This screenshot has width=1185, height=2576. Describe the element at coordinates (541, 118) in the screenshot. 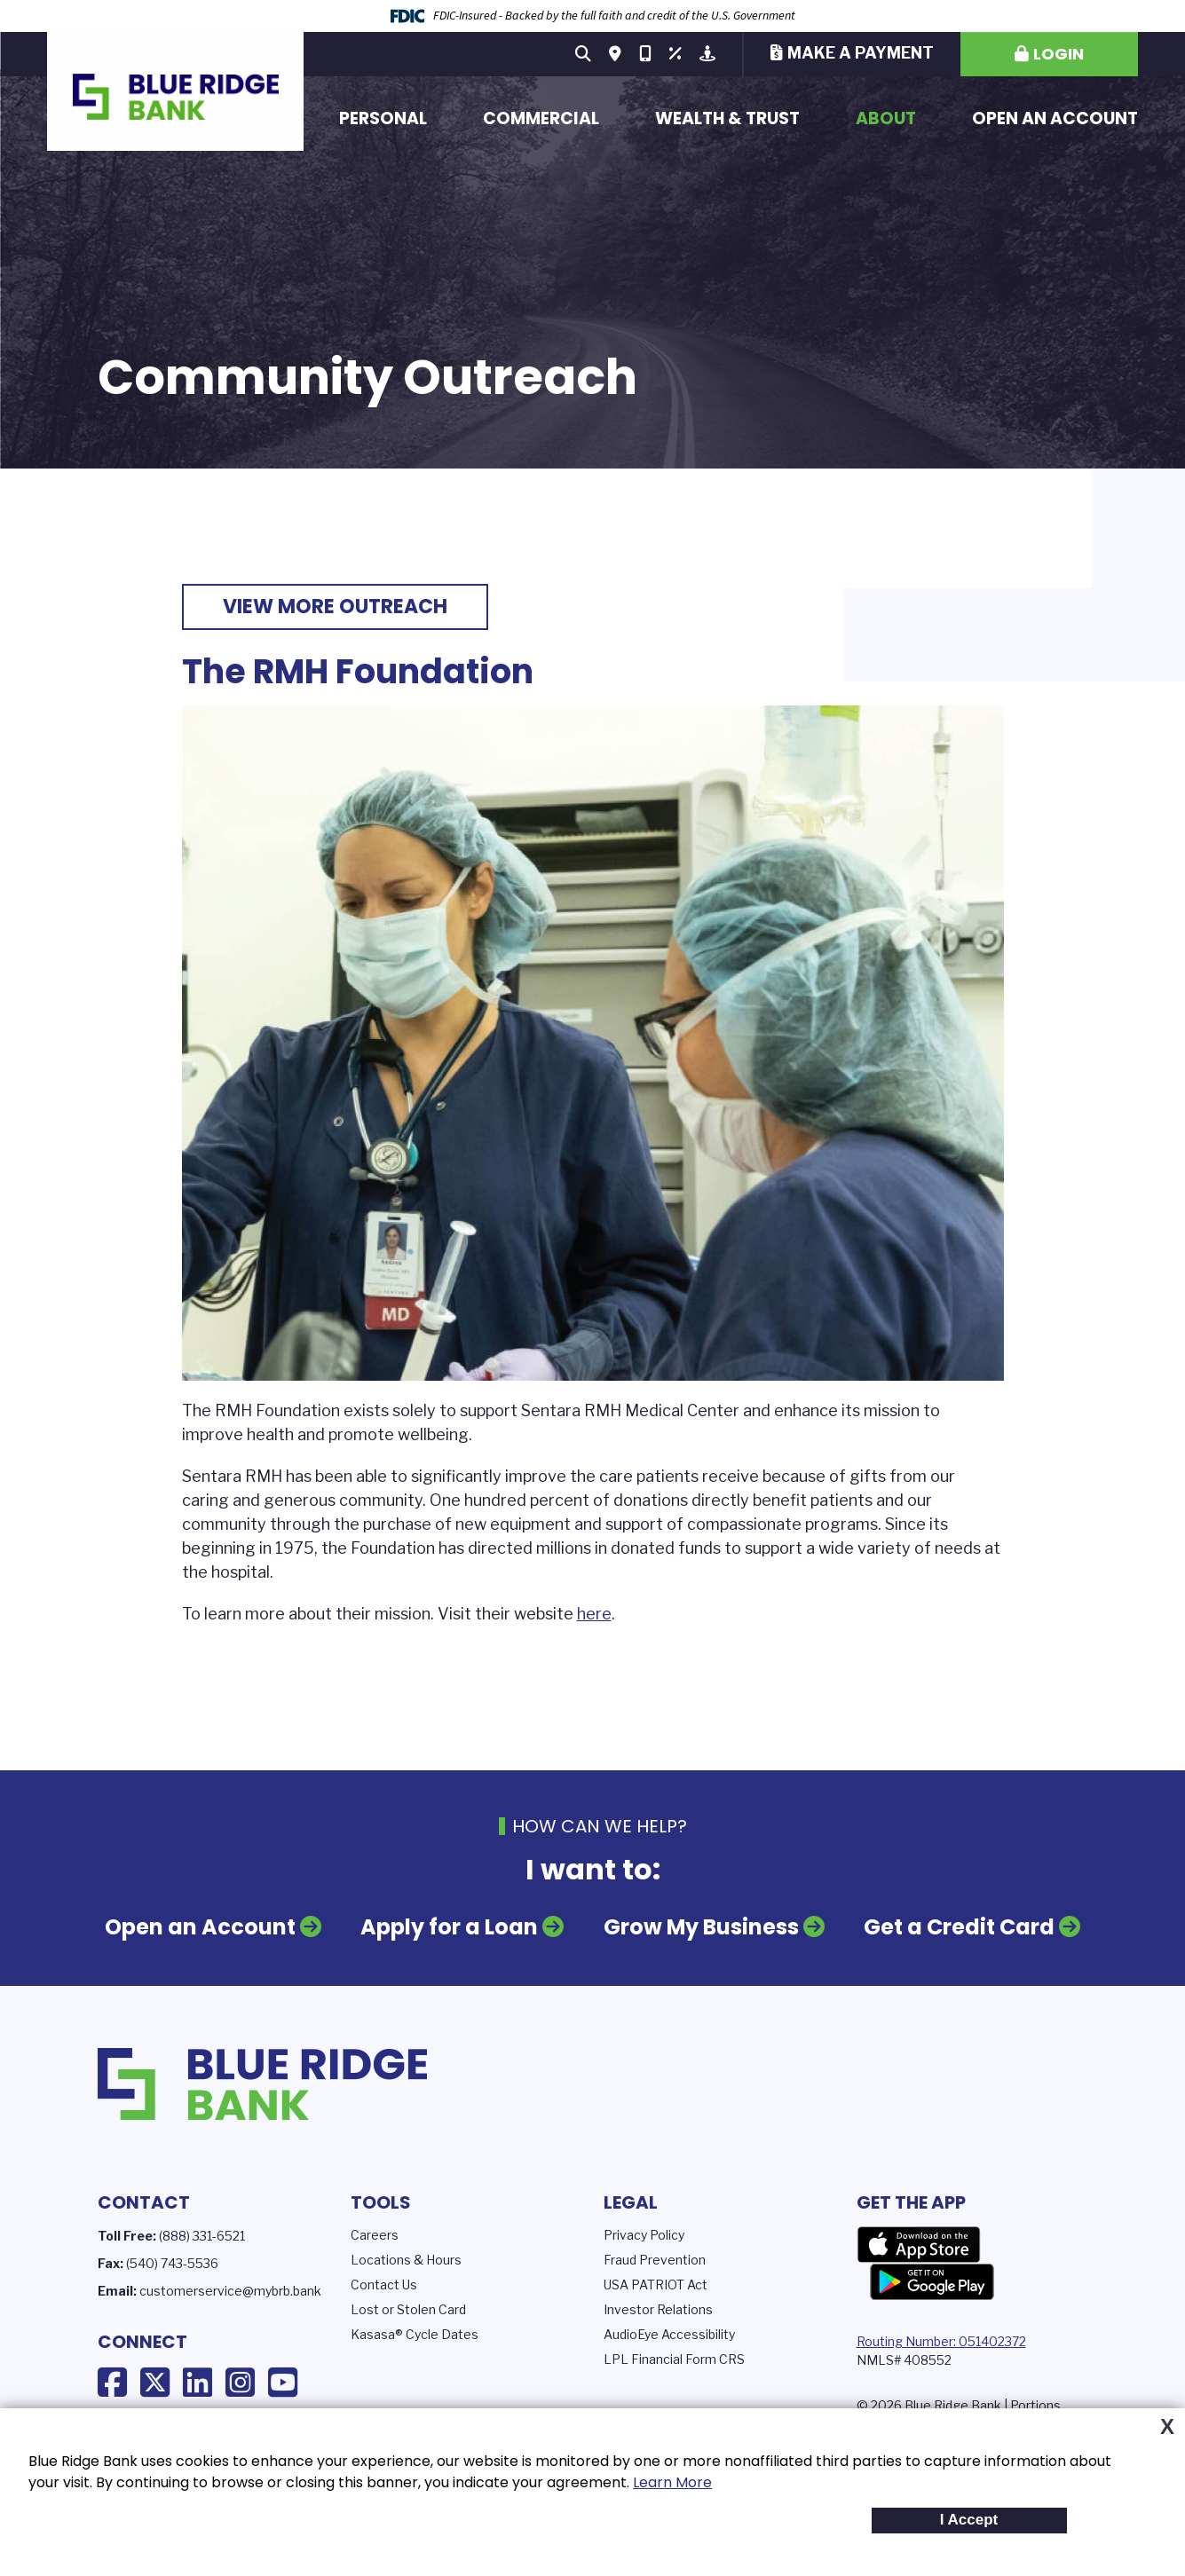

I see `Commercial [button]` at that location.